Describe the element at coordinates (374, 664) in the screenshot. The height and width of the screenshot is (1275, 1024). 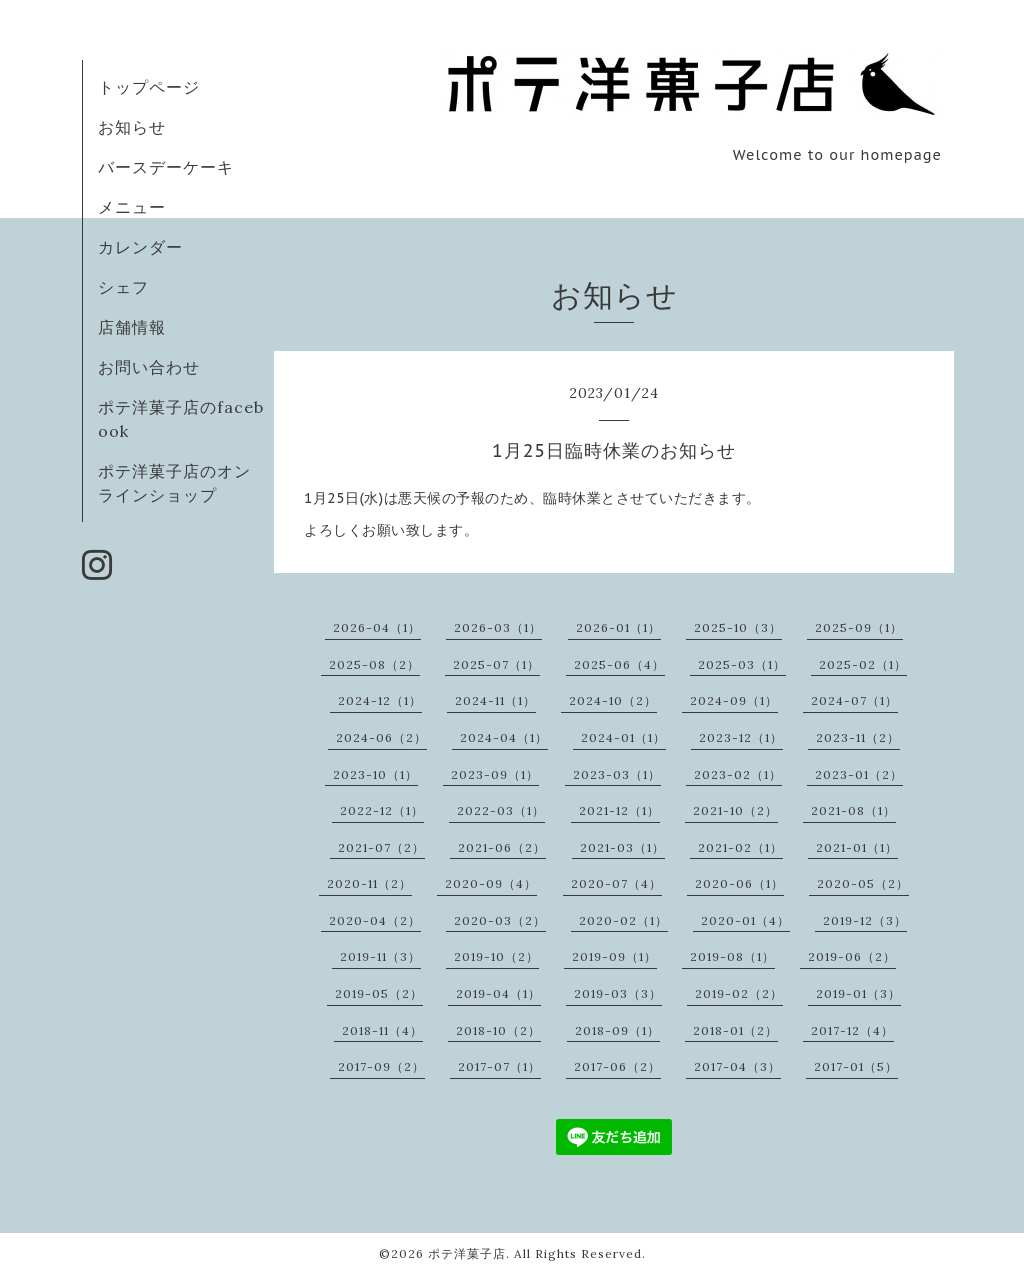
I see `2025-08（2）` at that location.